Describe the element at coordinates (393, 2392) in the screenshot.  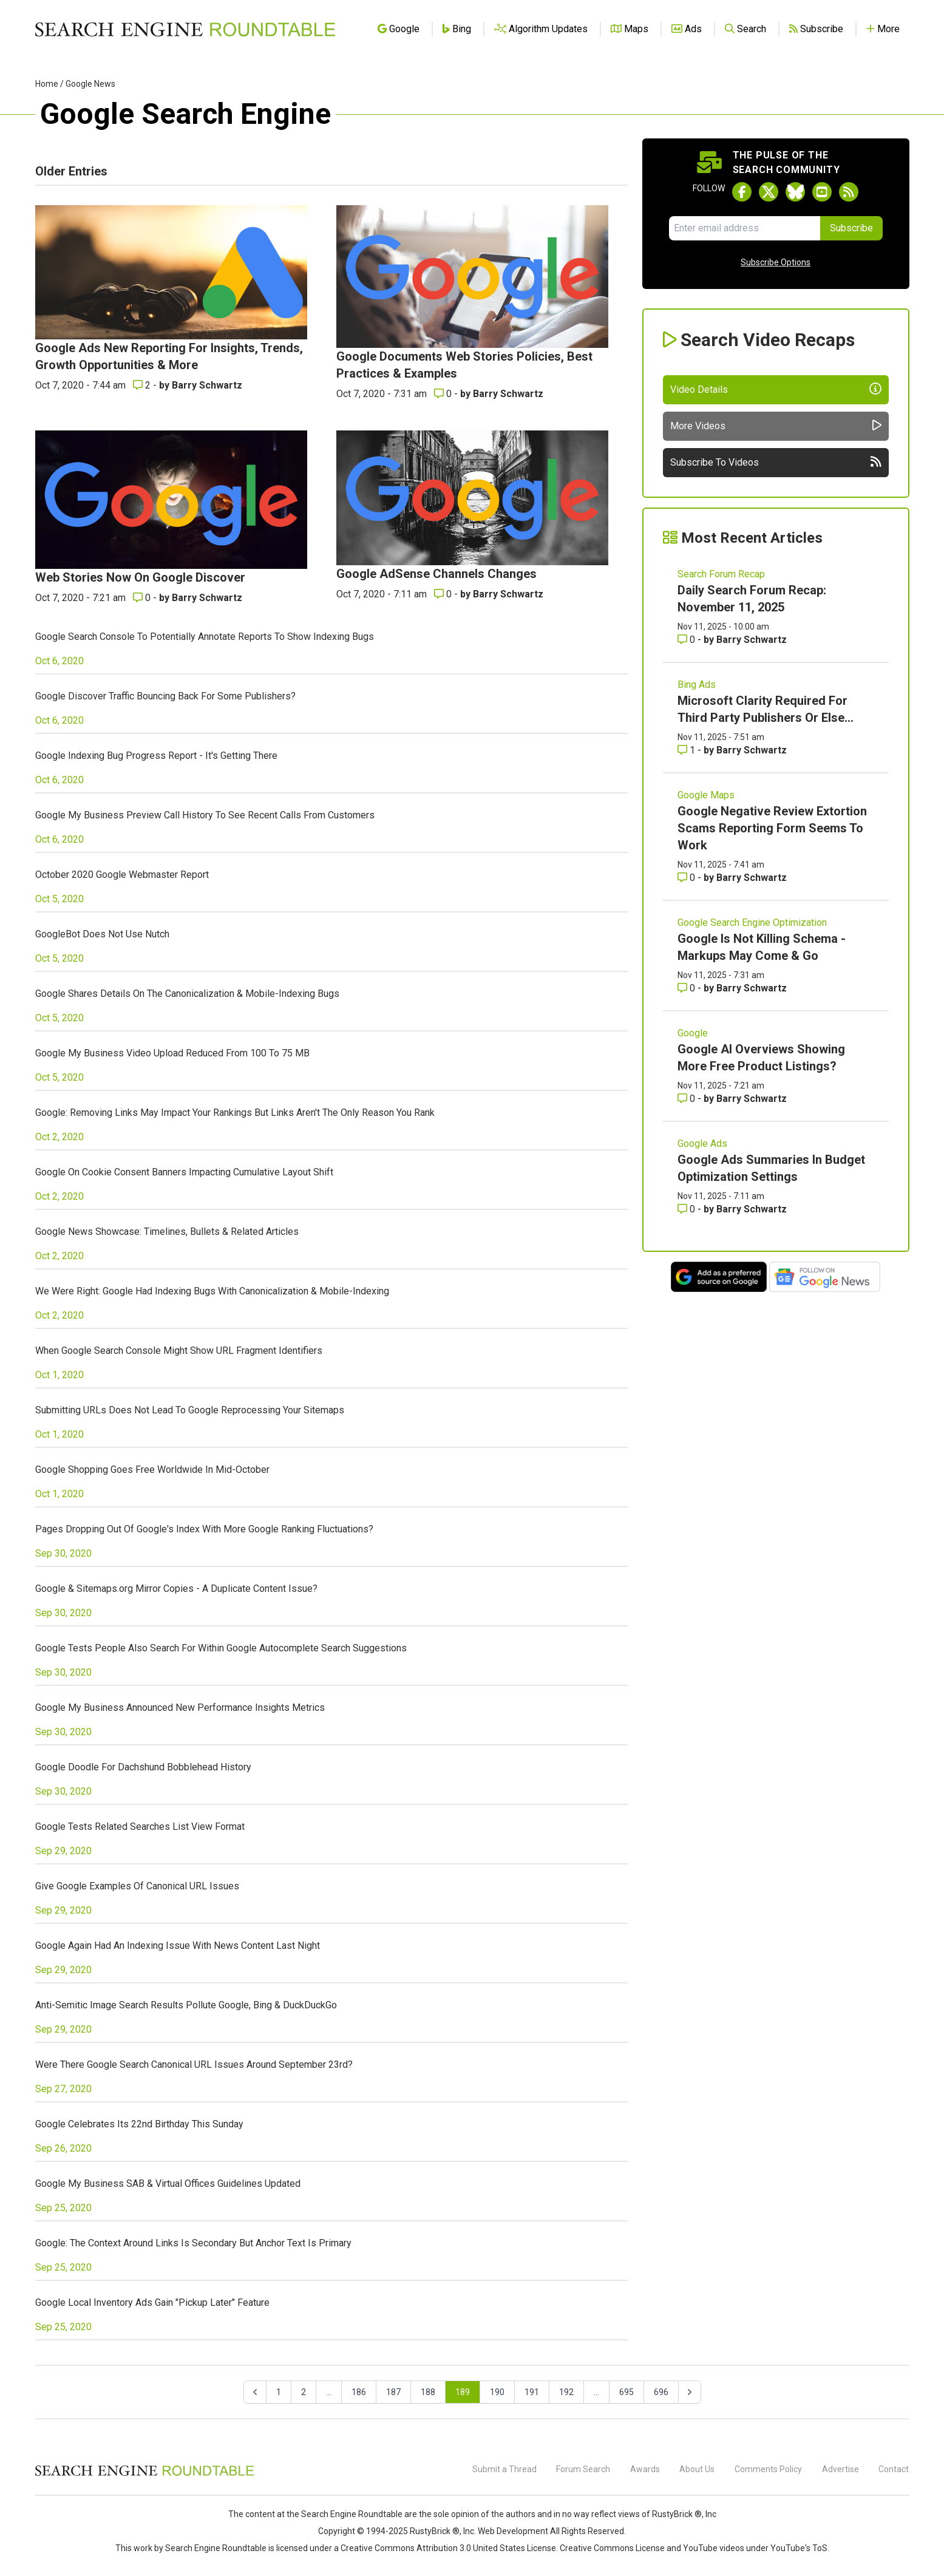
I see `187 [Go to page 187]` at that location.